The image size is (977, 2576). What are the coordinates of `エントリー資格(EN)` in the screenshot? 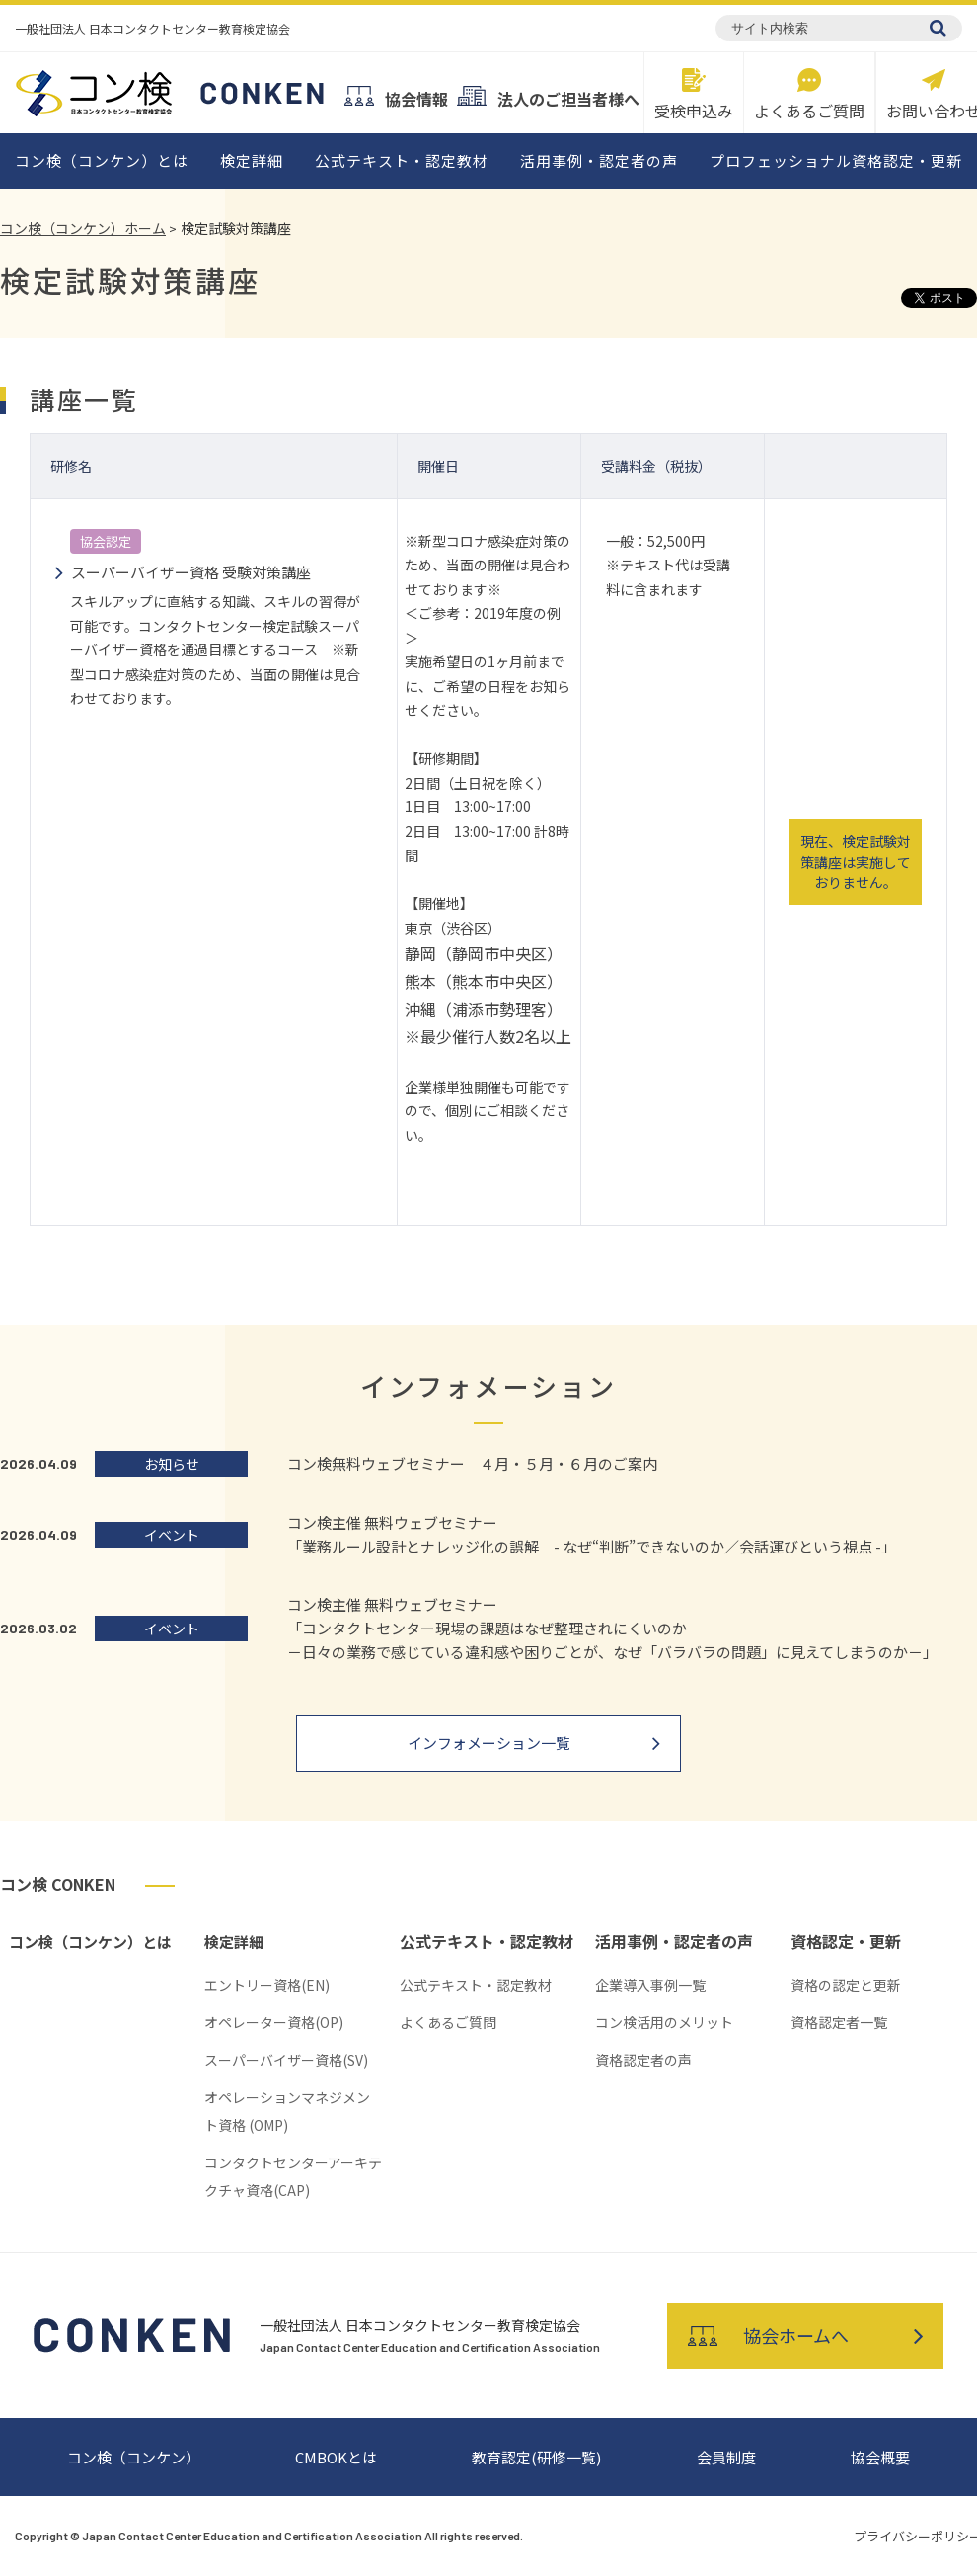 It's located at (267, 1985).